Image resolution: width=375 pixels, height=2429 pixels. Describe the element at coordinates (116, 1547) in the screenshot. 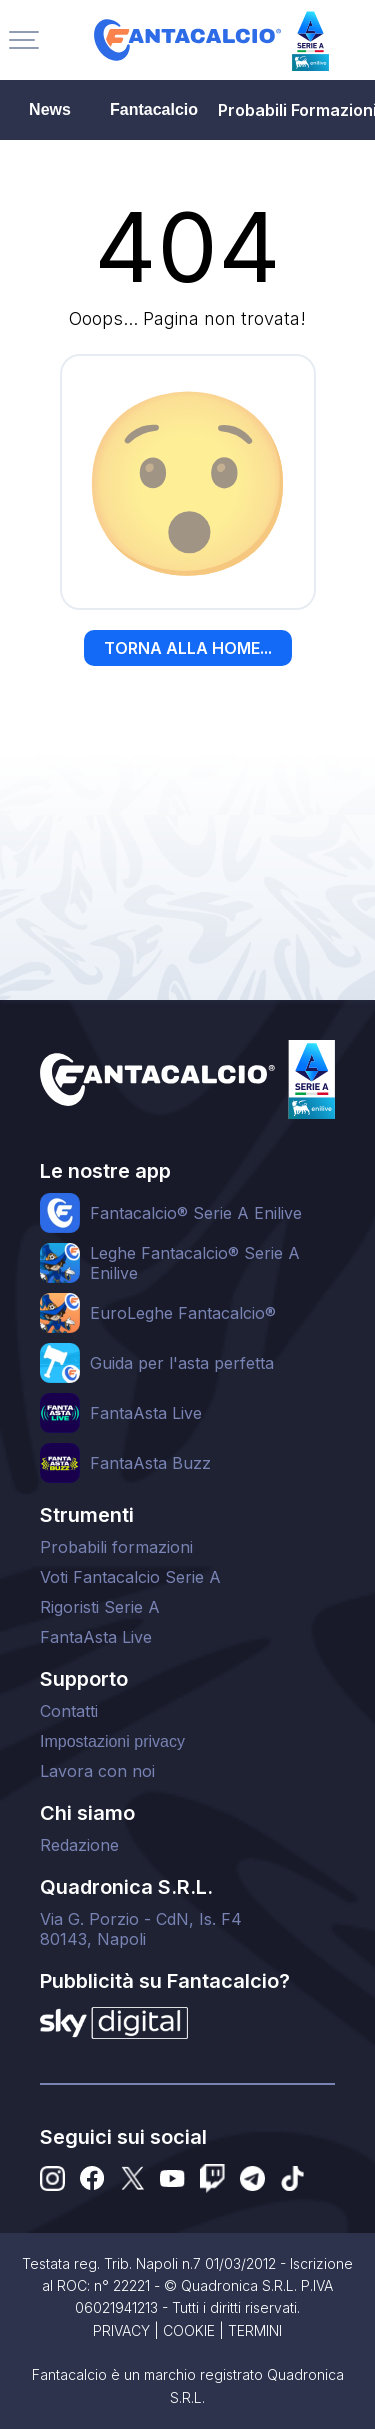

I see `Probabili formazioni` at that location.